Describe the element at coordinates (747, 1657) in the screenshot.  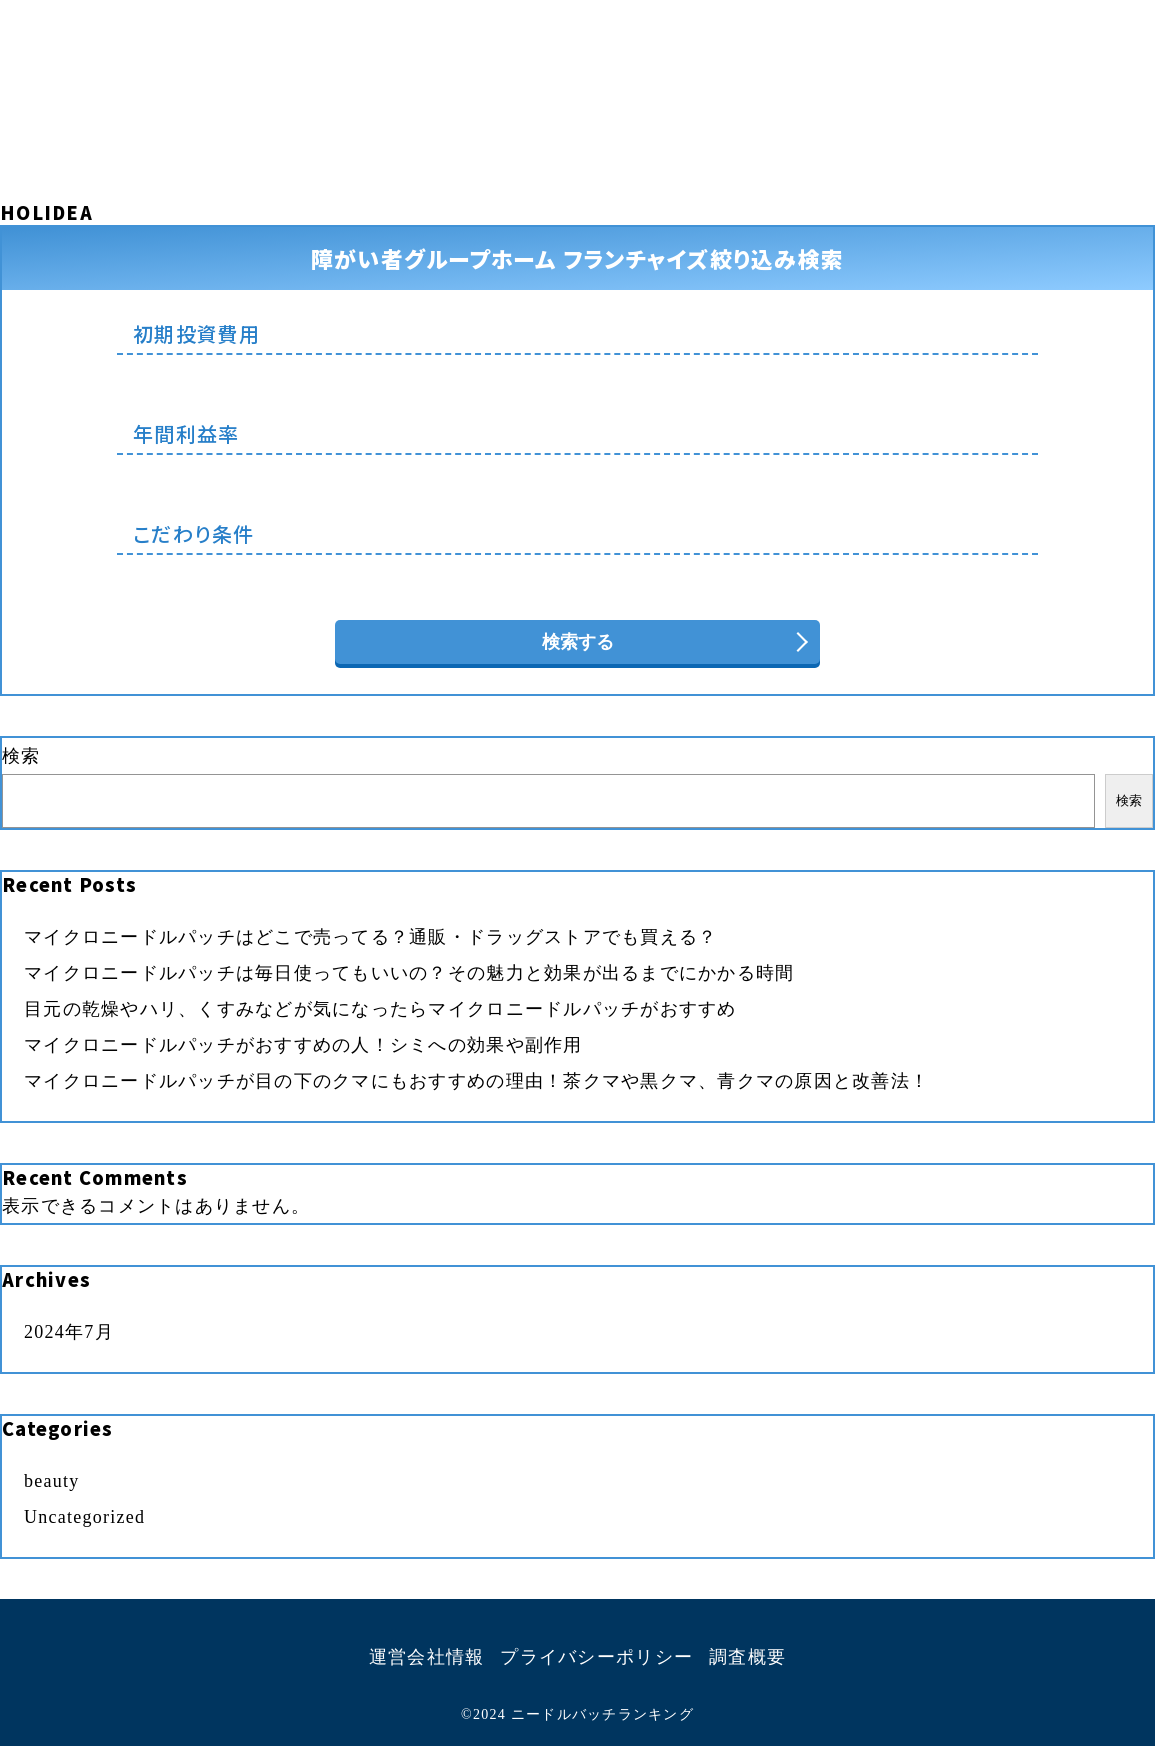
I see `調査概要` at that location.